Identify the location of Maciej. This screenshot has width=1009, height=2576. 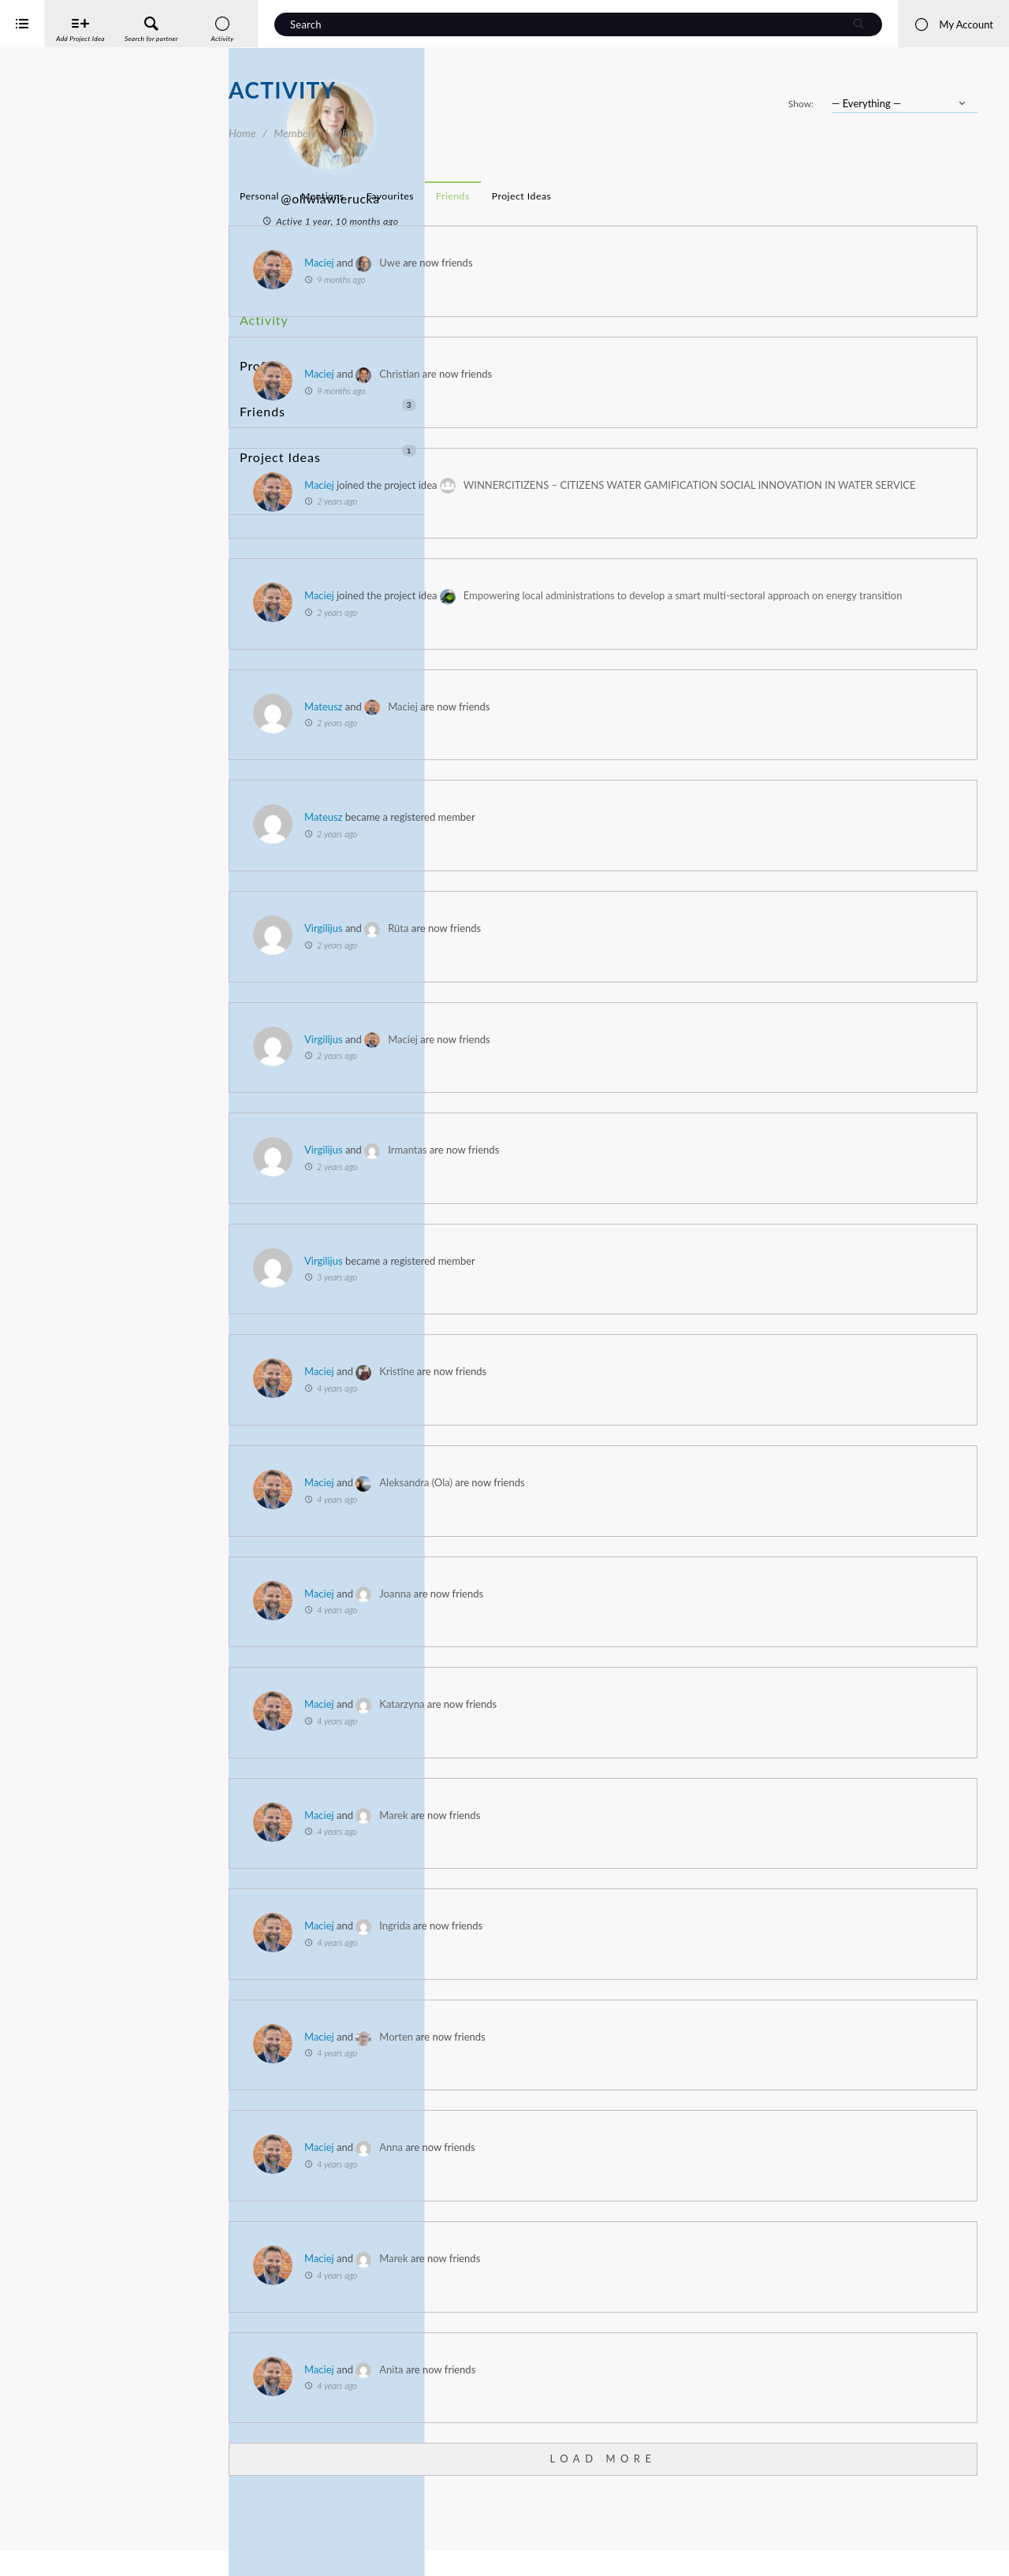
(548, 262).